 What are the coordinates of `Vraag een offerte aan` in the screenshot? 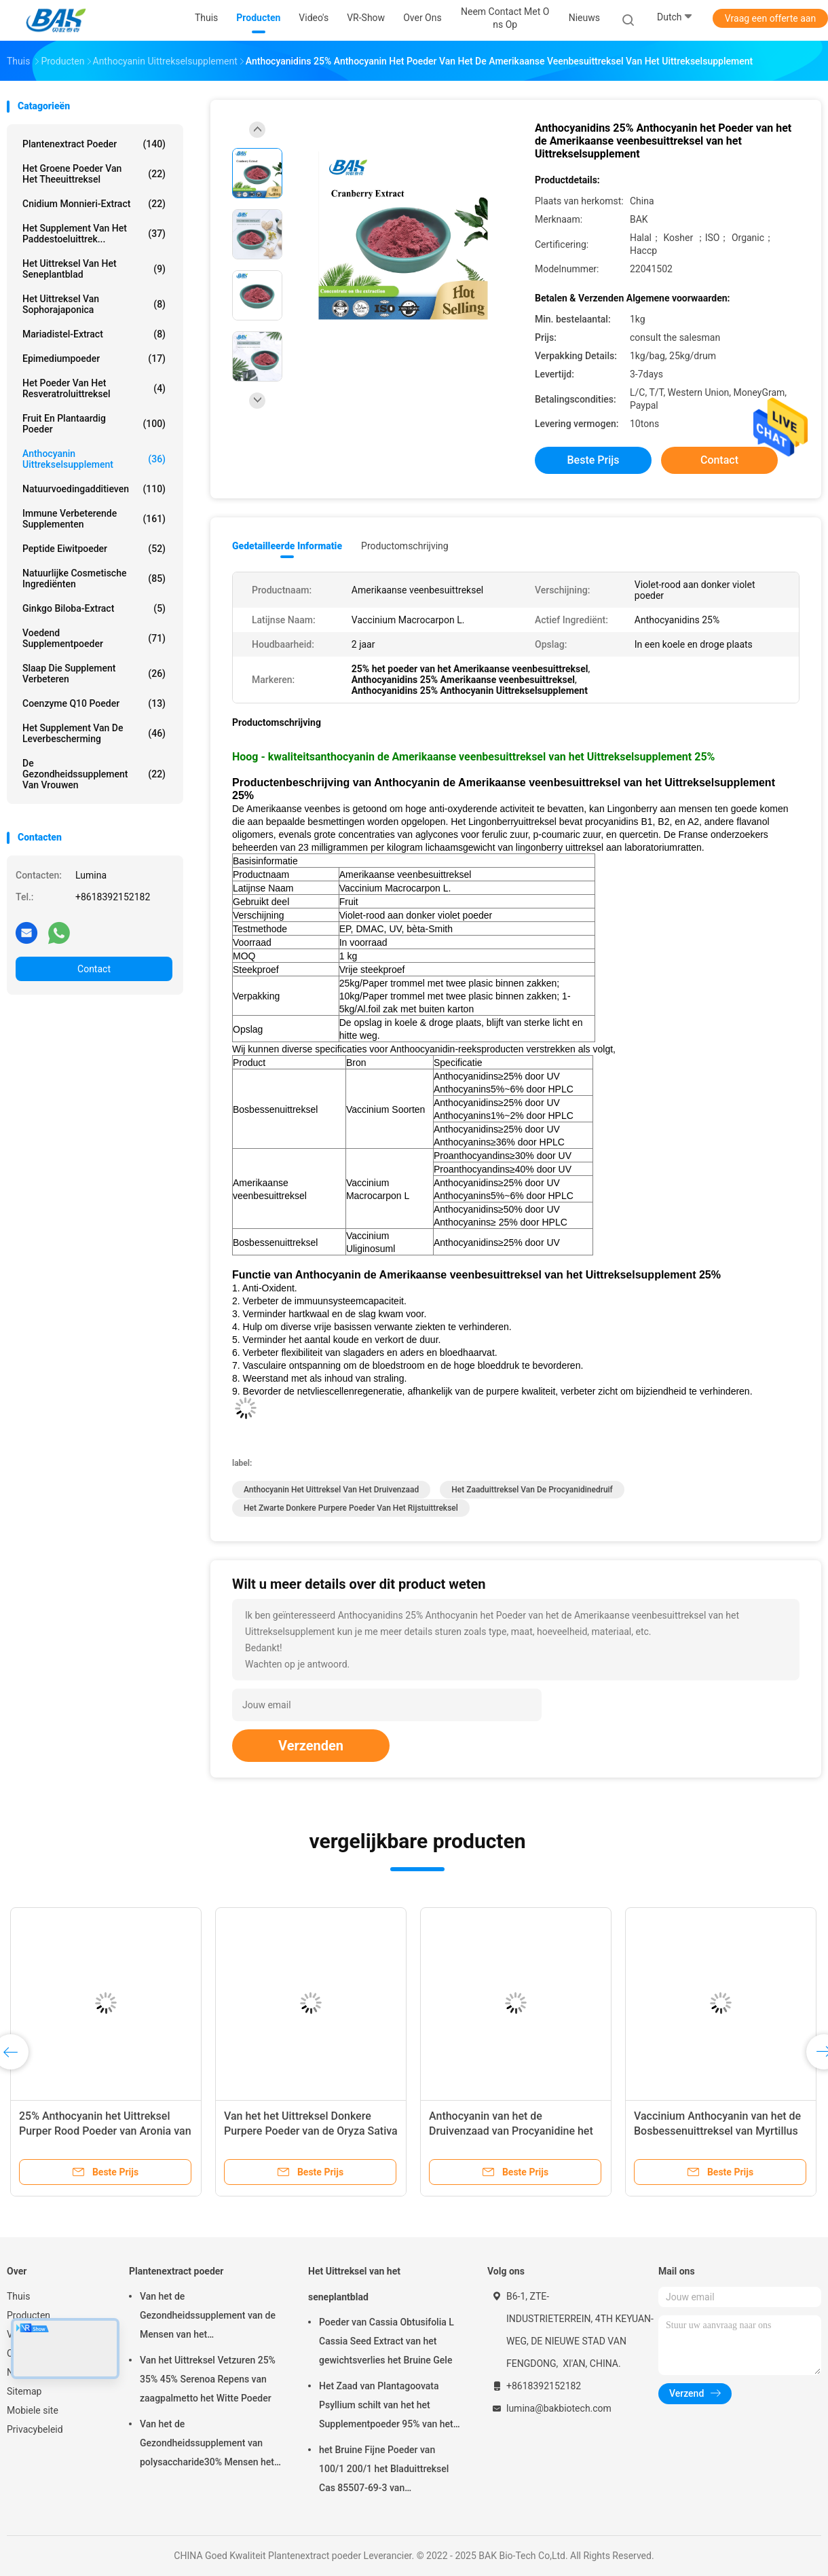 It's located at (770, 18).